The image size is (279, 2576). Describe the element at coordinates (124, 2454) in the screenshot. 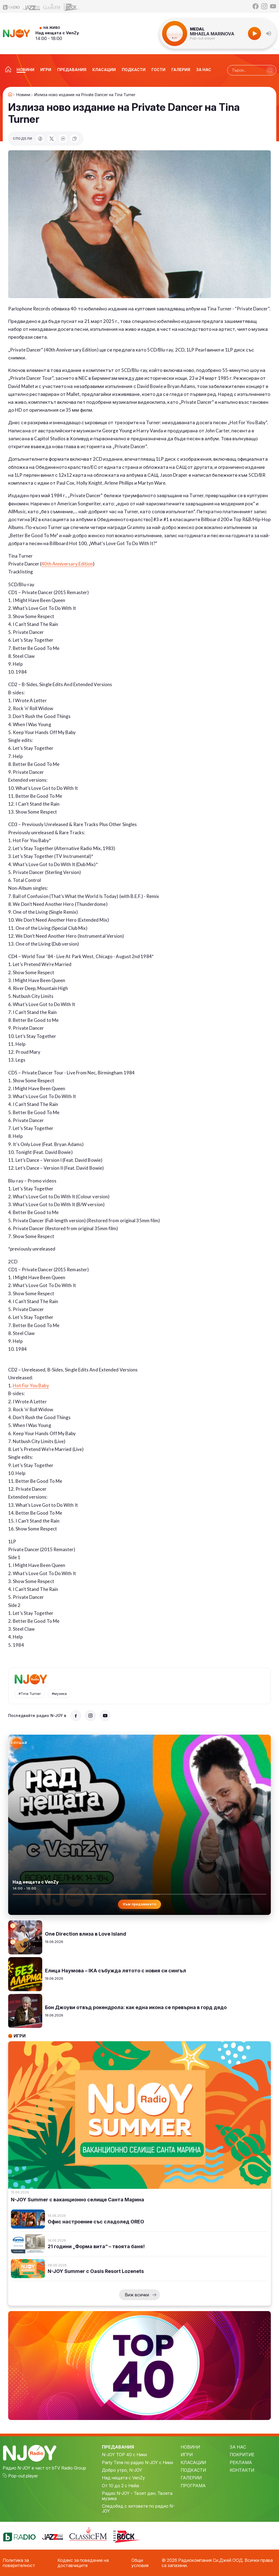

I see `N-JOY TOP 40 с Ники` at that location.